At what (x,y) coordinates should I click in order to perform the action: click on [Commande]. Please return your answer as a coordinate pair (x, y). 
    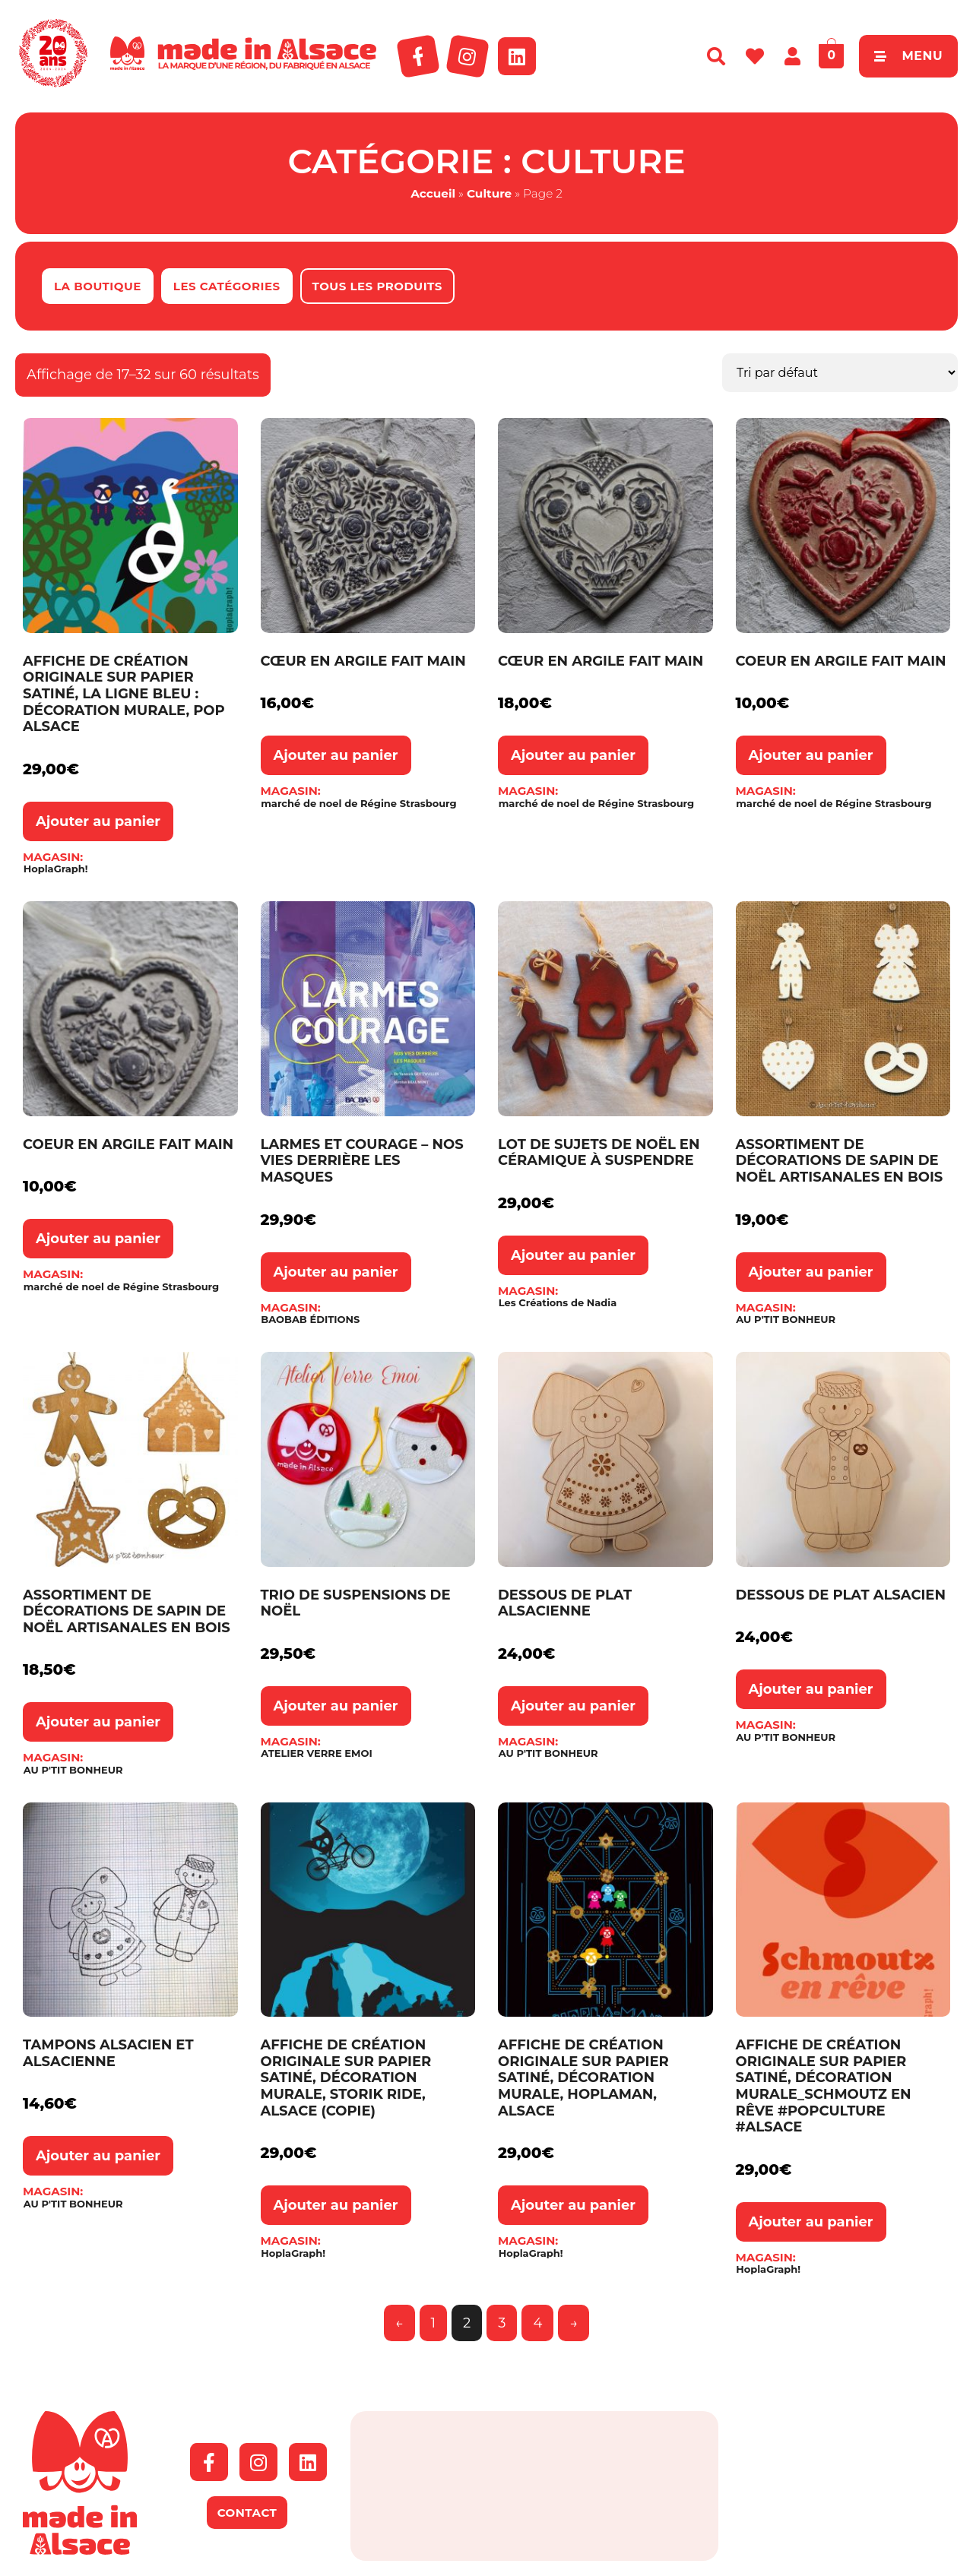
    Looking at the image, I should click on (840, 372).